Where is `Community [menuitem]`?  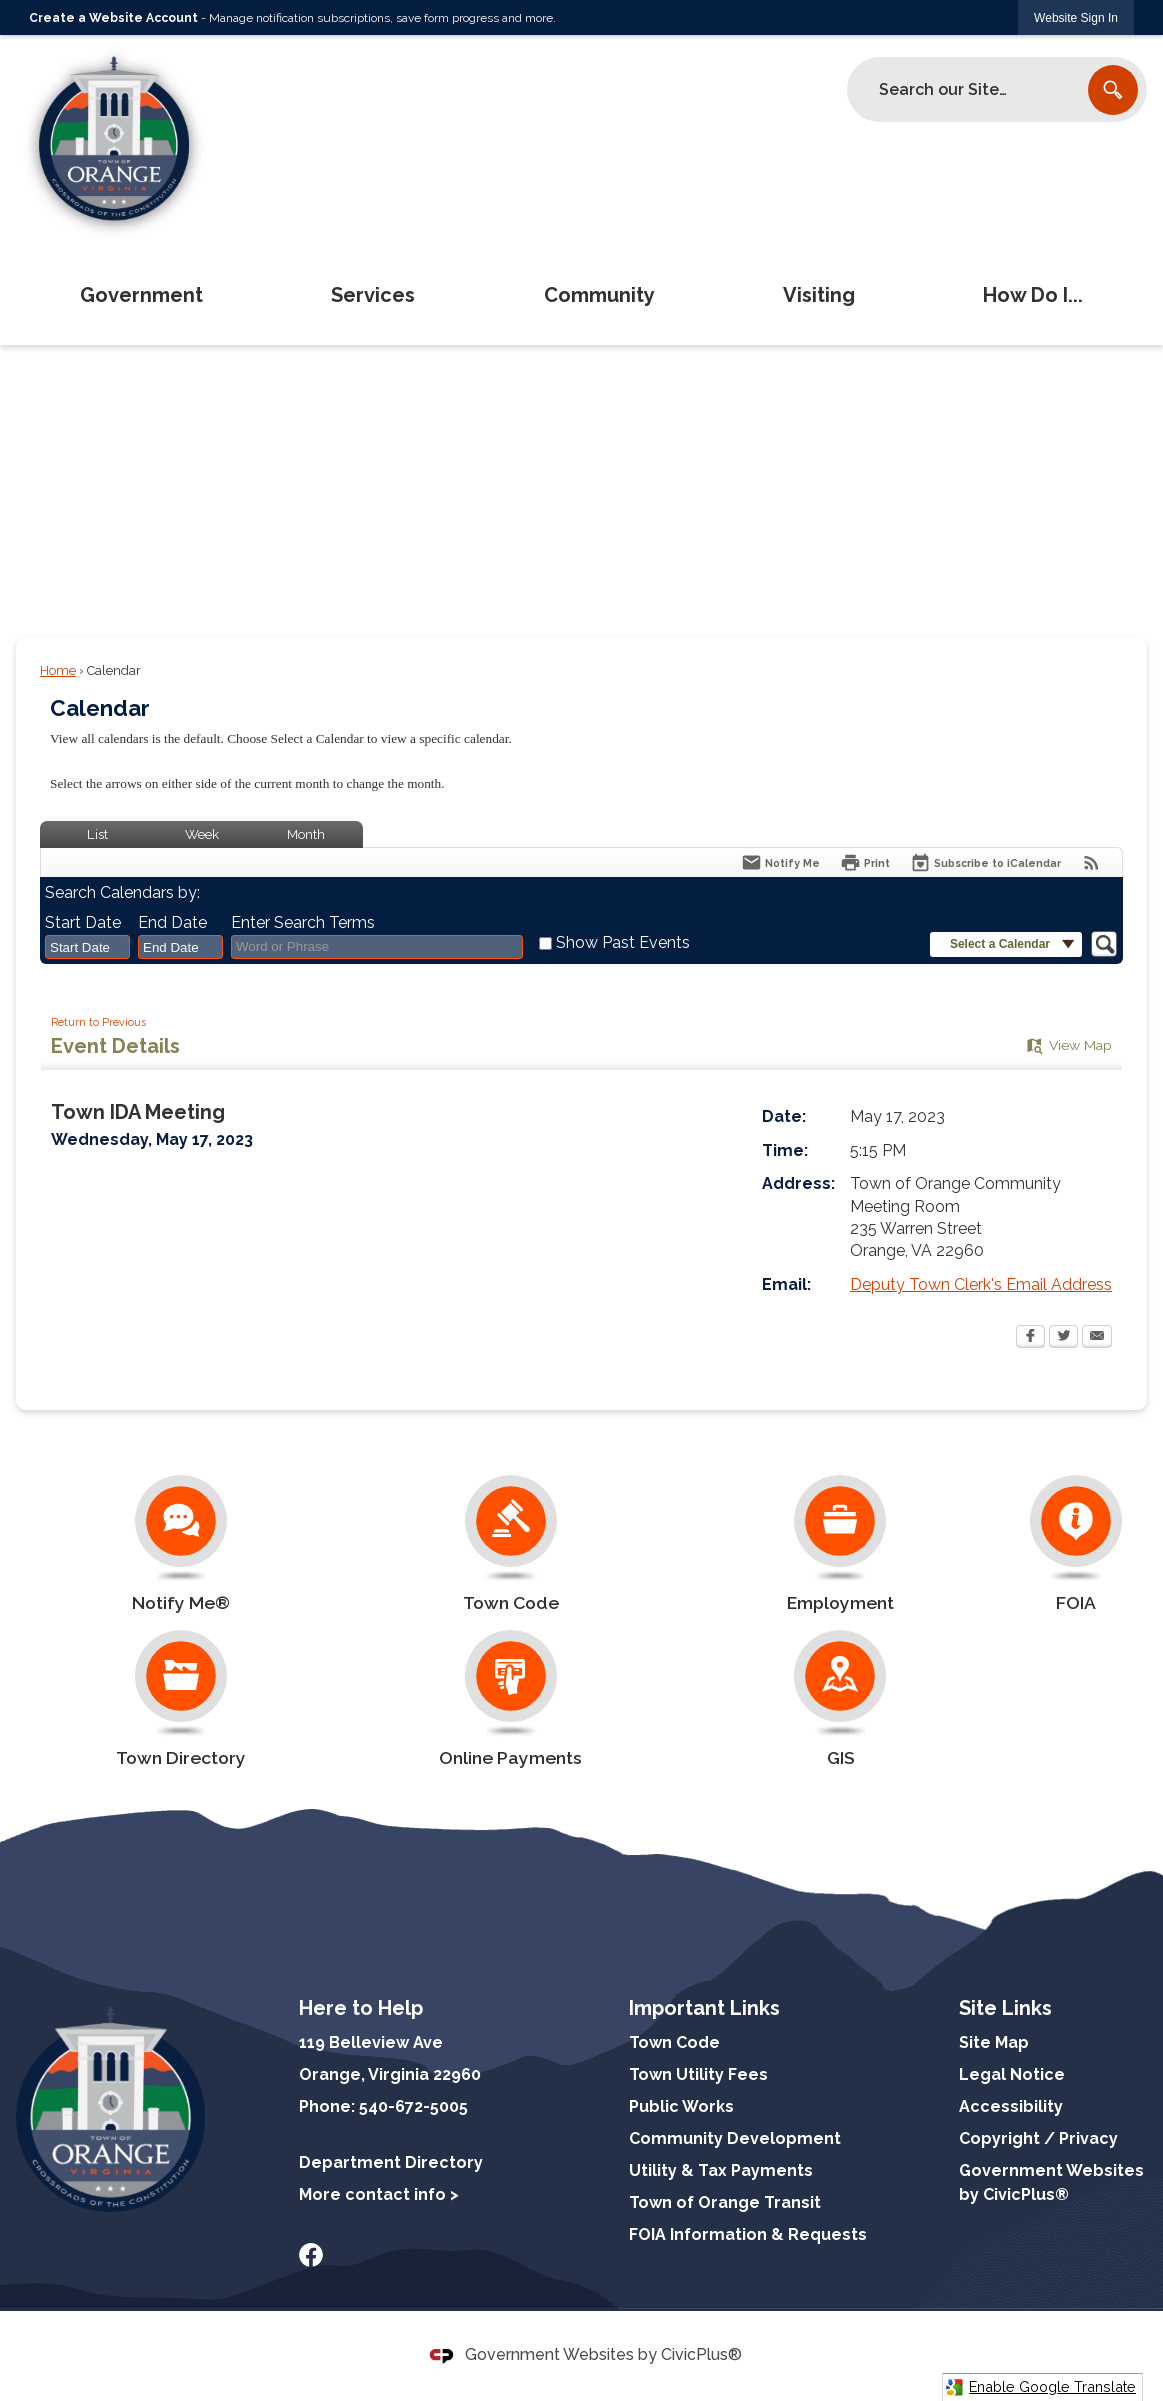
Community [menuitem] is located at coordinates (599, 295).